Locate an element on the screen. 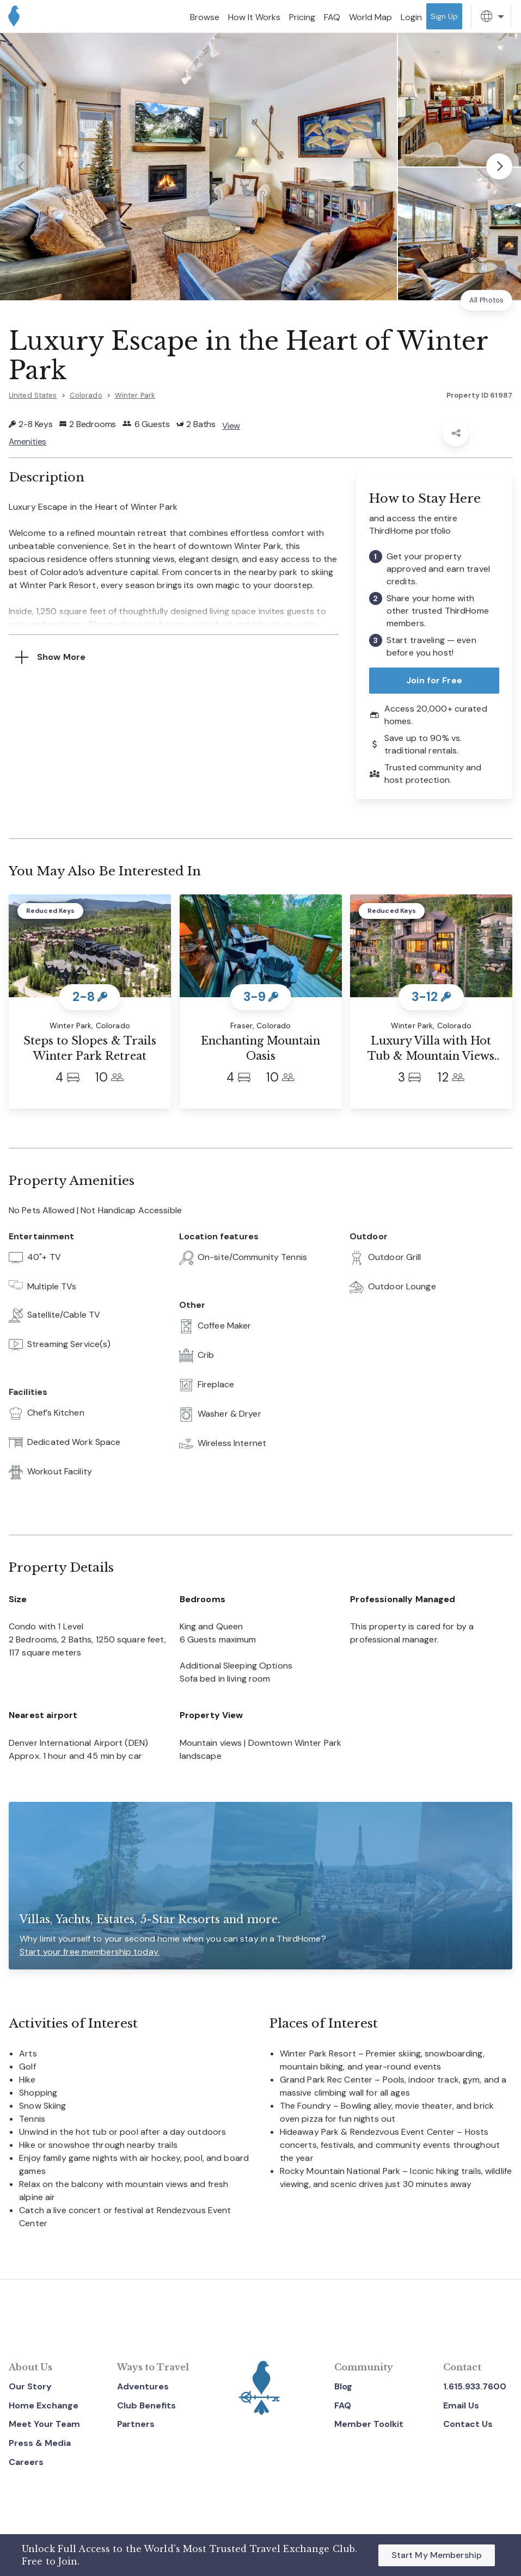 This screenshot has width=521, height=2576. Meet Your Team is located at coordinates (44, 2424).